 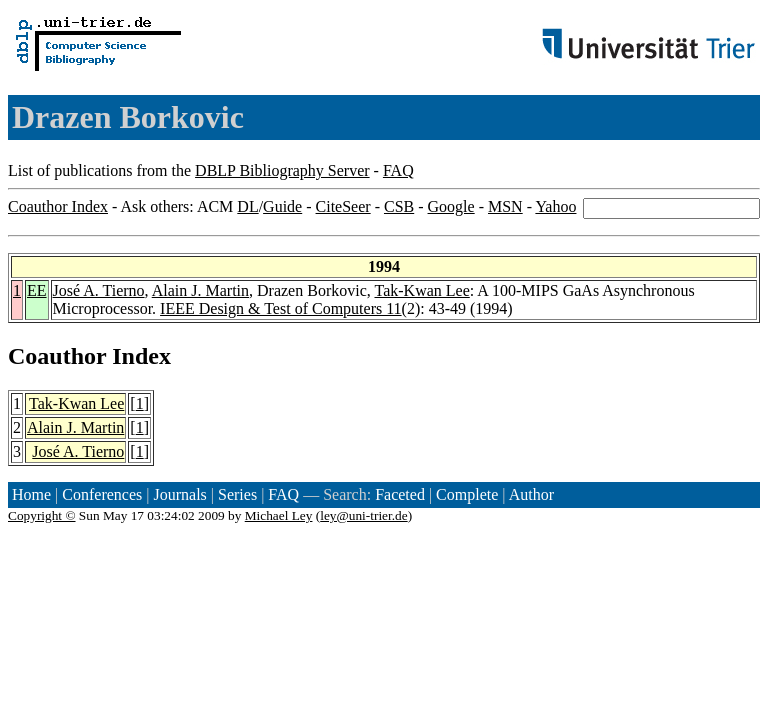 What do you see at coordinates (363, 515) in the screenshot?
I see `ley@uni-trier.de` at bounding box center [363, 515].